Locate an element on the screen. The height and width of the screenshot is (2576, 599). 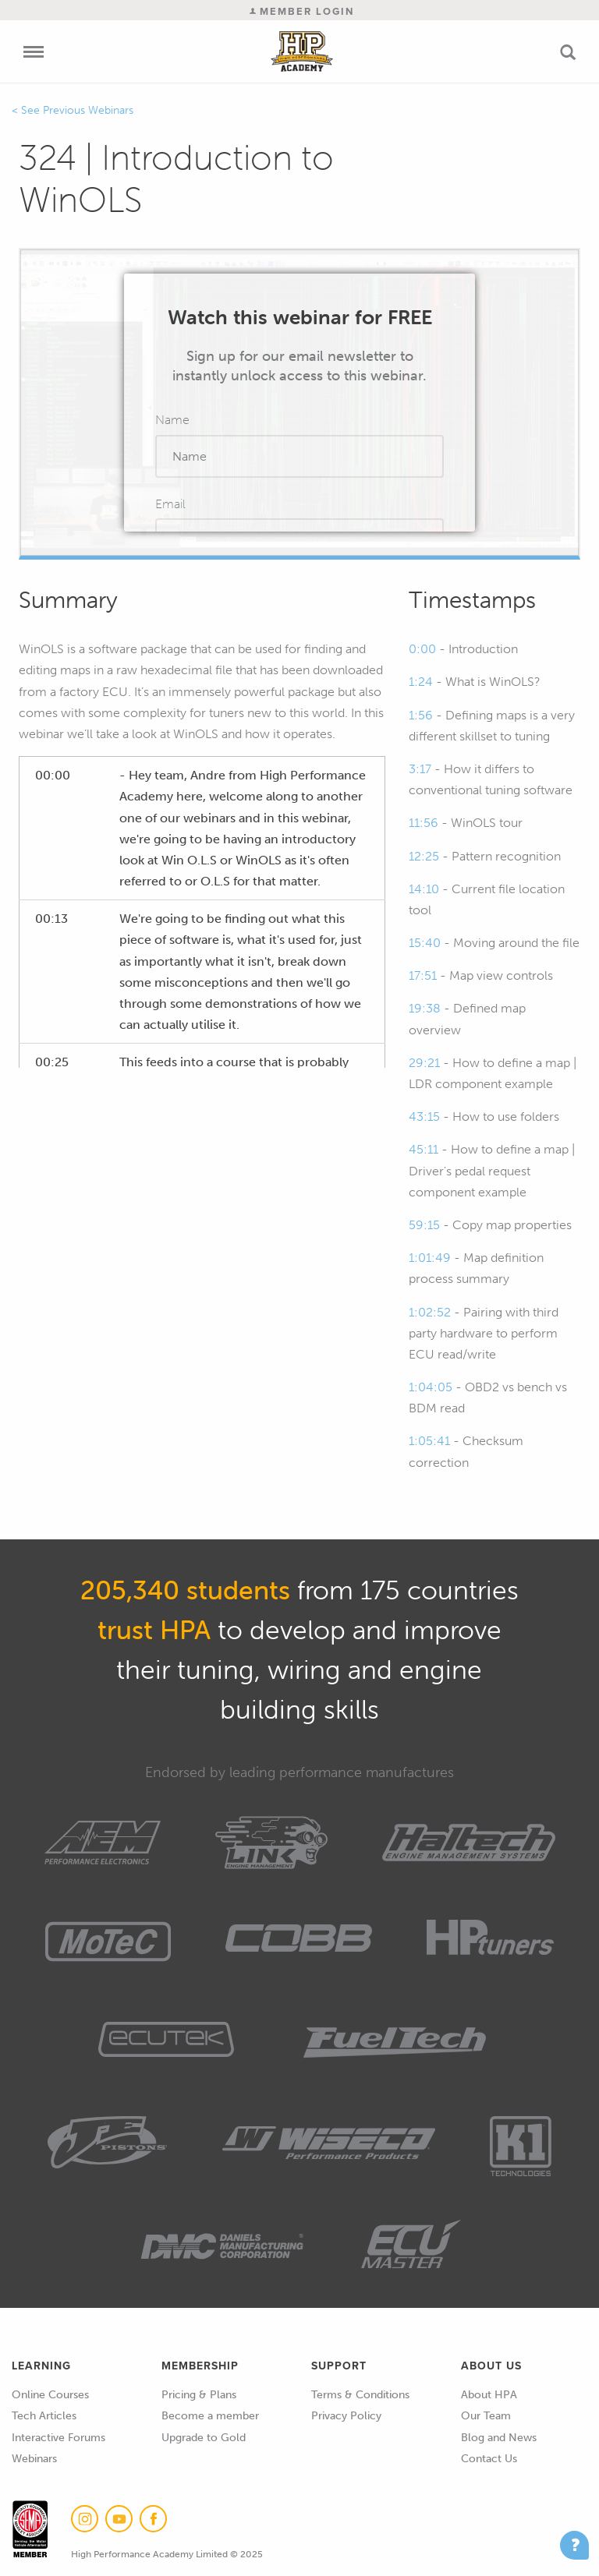
Pricing & Plans is located at coordinates (198, 2394).